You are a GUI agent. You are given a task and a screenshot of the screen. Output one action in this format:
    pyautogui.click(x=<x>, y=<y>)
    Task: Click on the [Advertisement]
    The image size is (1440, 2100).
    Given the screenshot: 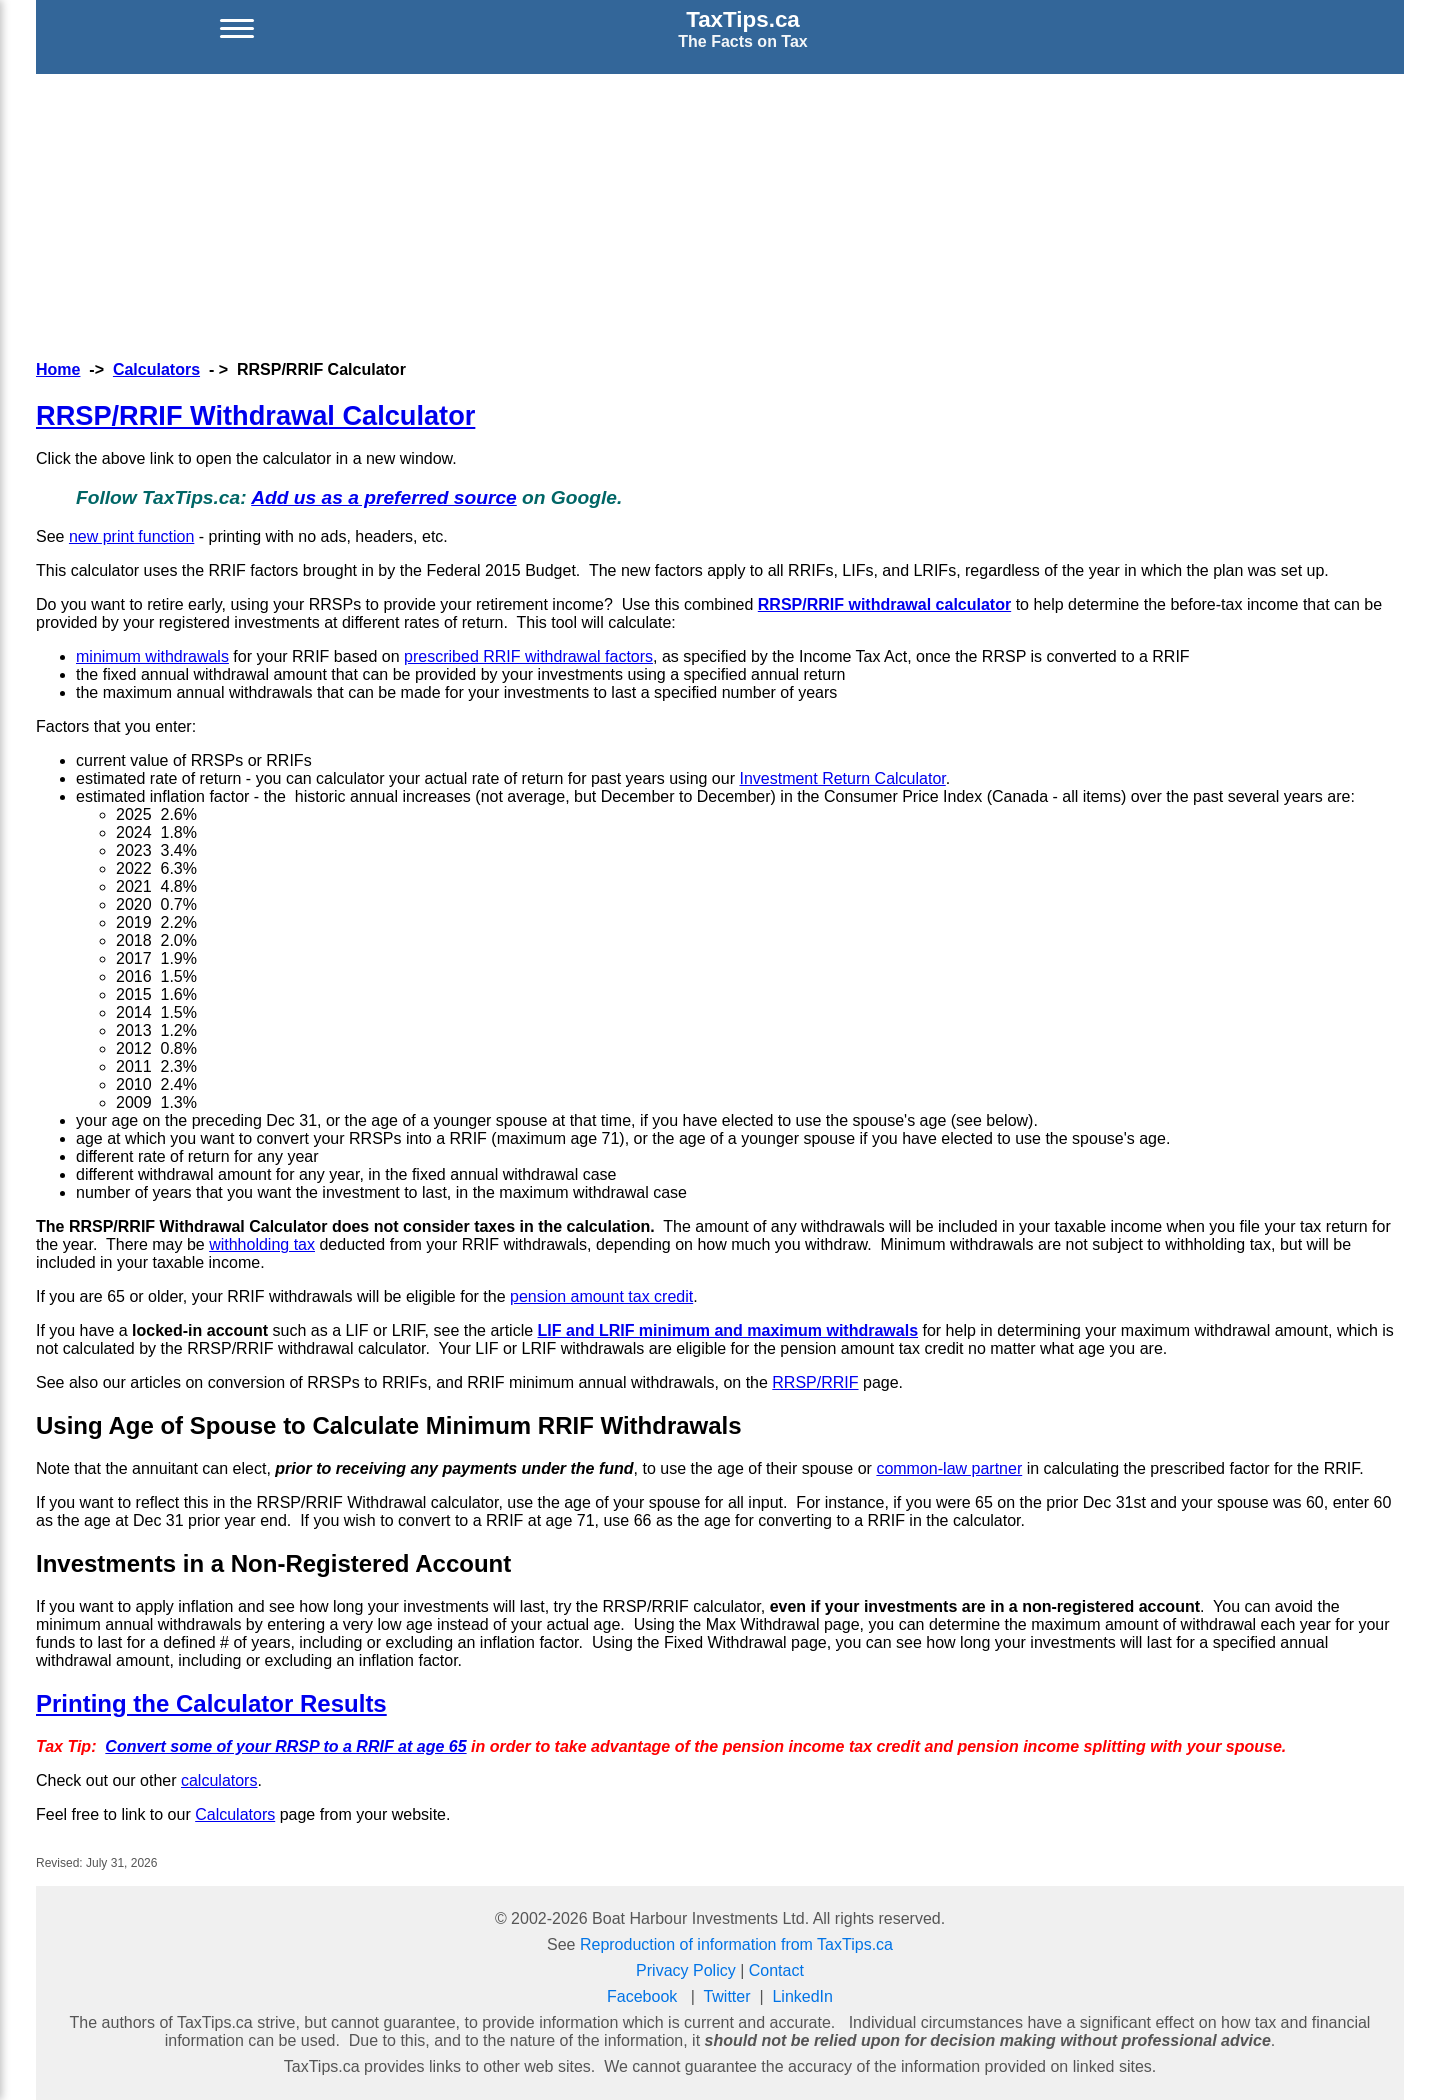 What is the action you would take?
    pyautogui.click(x=720, y=214)
    